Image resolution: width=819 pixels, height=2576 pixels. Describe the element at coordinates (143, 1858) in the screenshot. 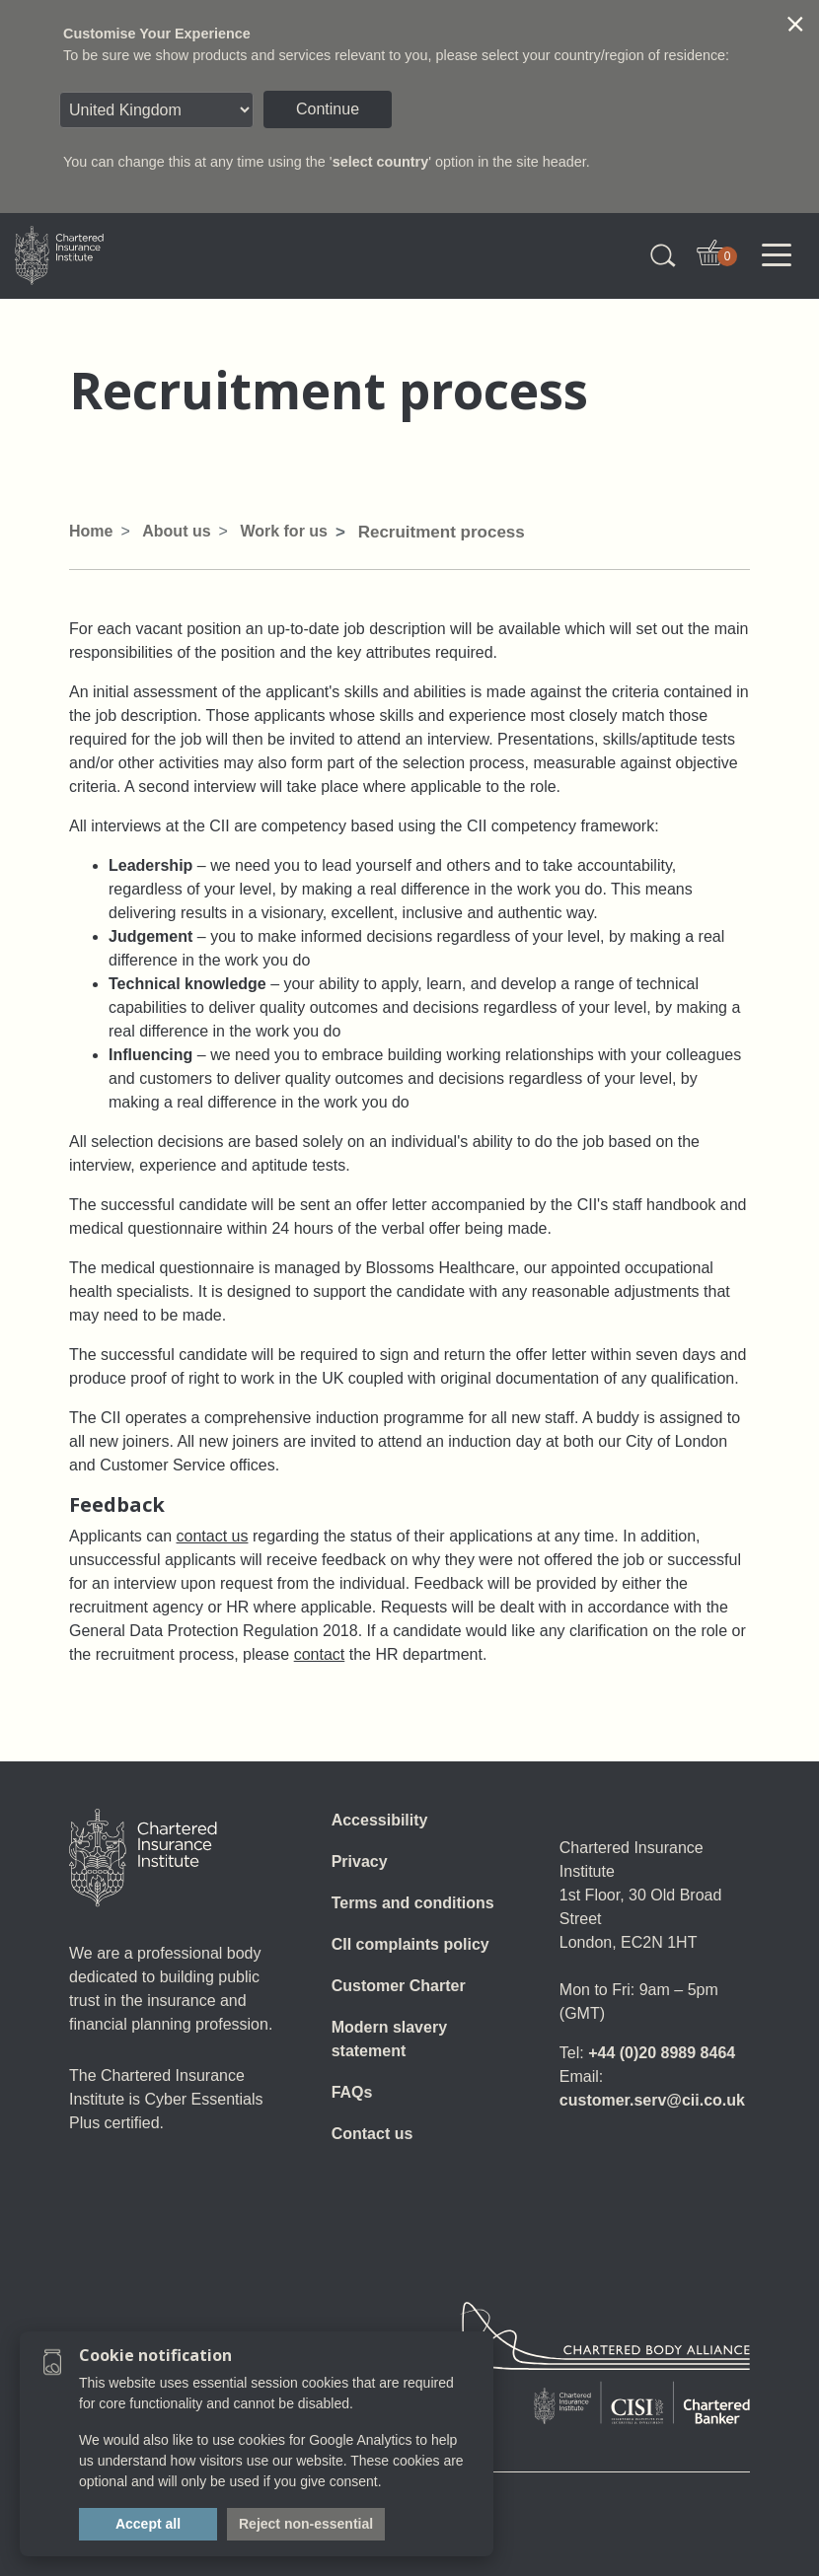

I see `[Home]` at that location.